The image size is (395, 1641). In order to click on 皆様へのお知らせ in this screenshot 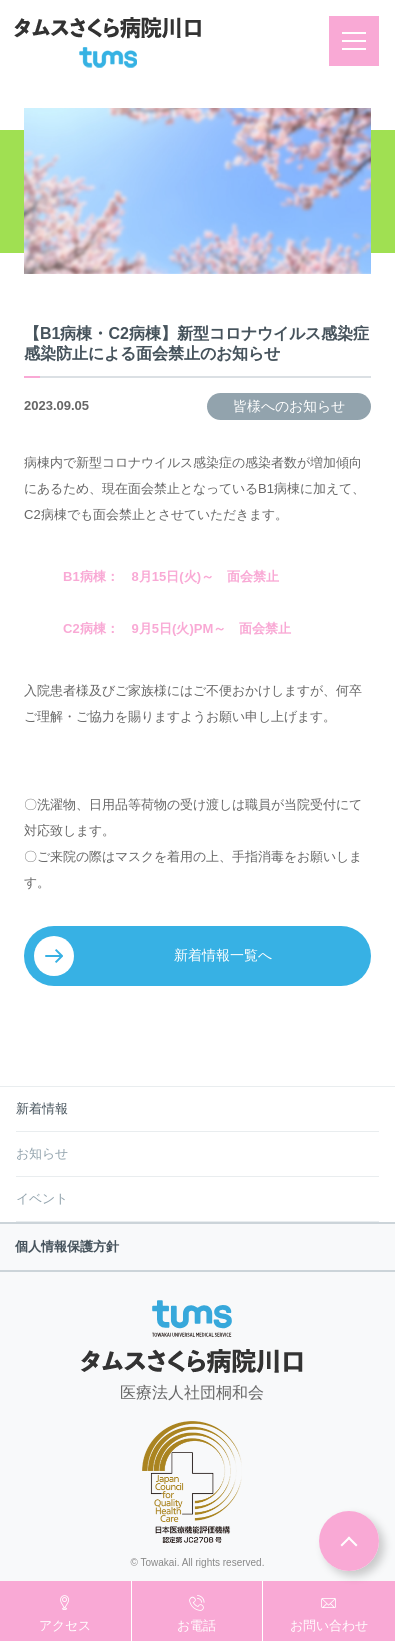, I will do `click(289, 406)`.